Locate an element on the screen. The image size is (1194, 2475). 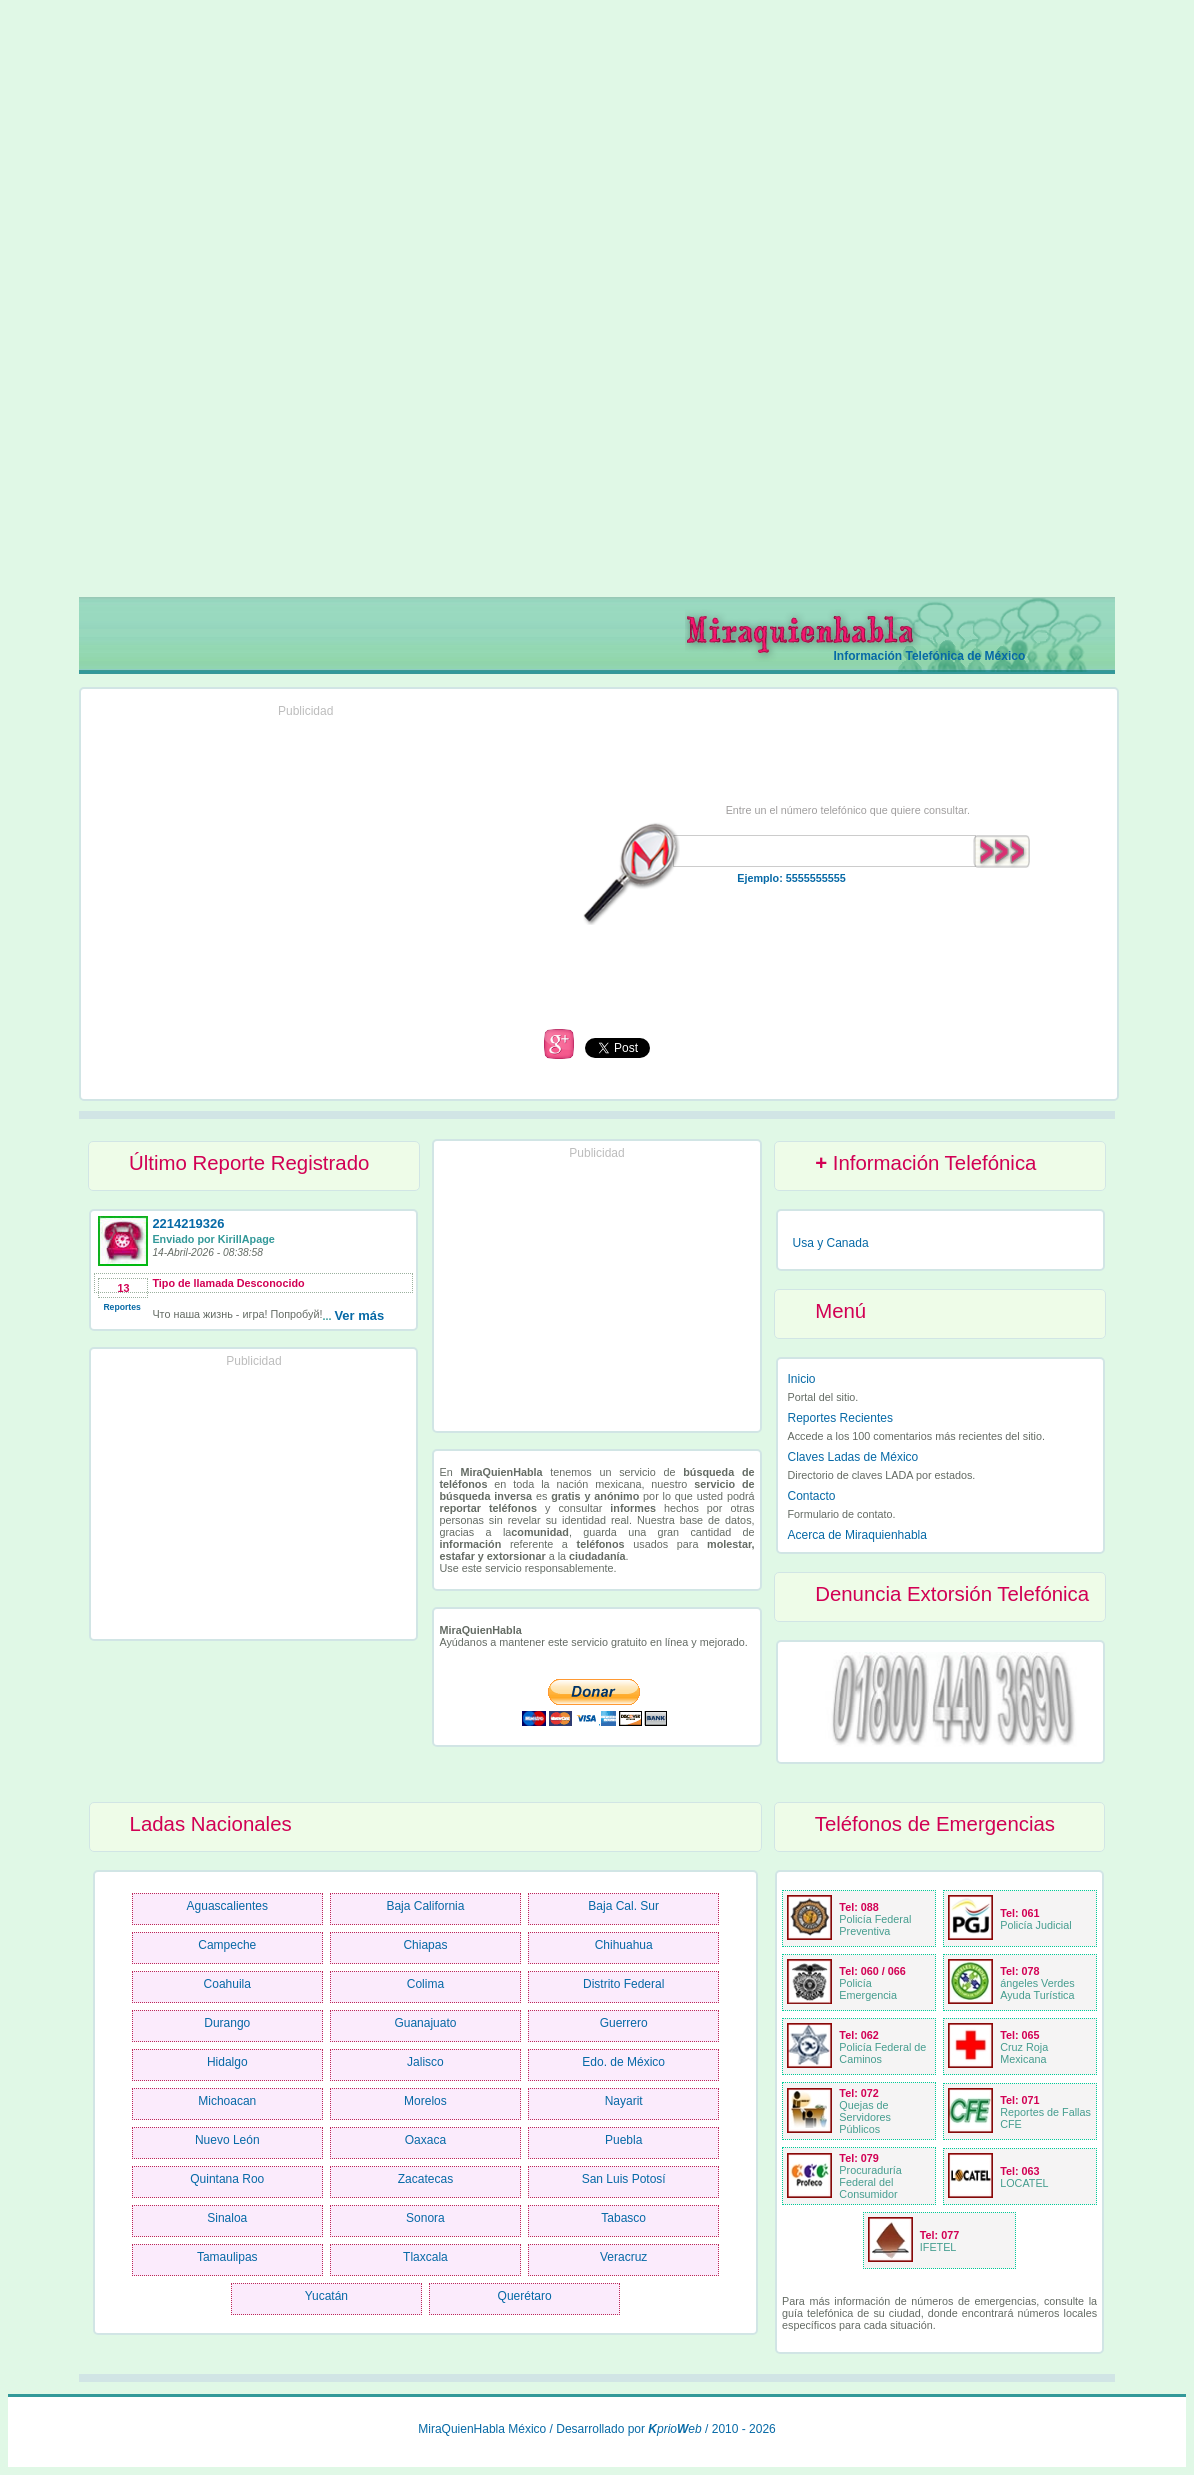
2214219326 is located at coordinates (188, 1223).